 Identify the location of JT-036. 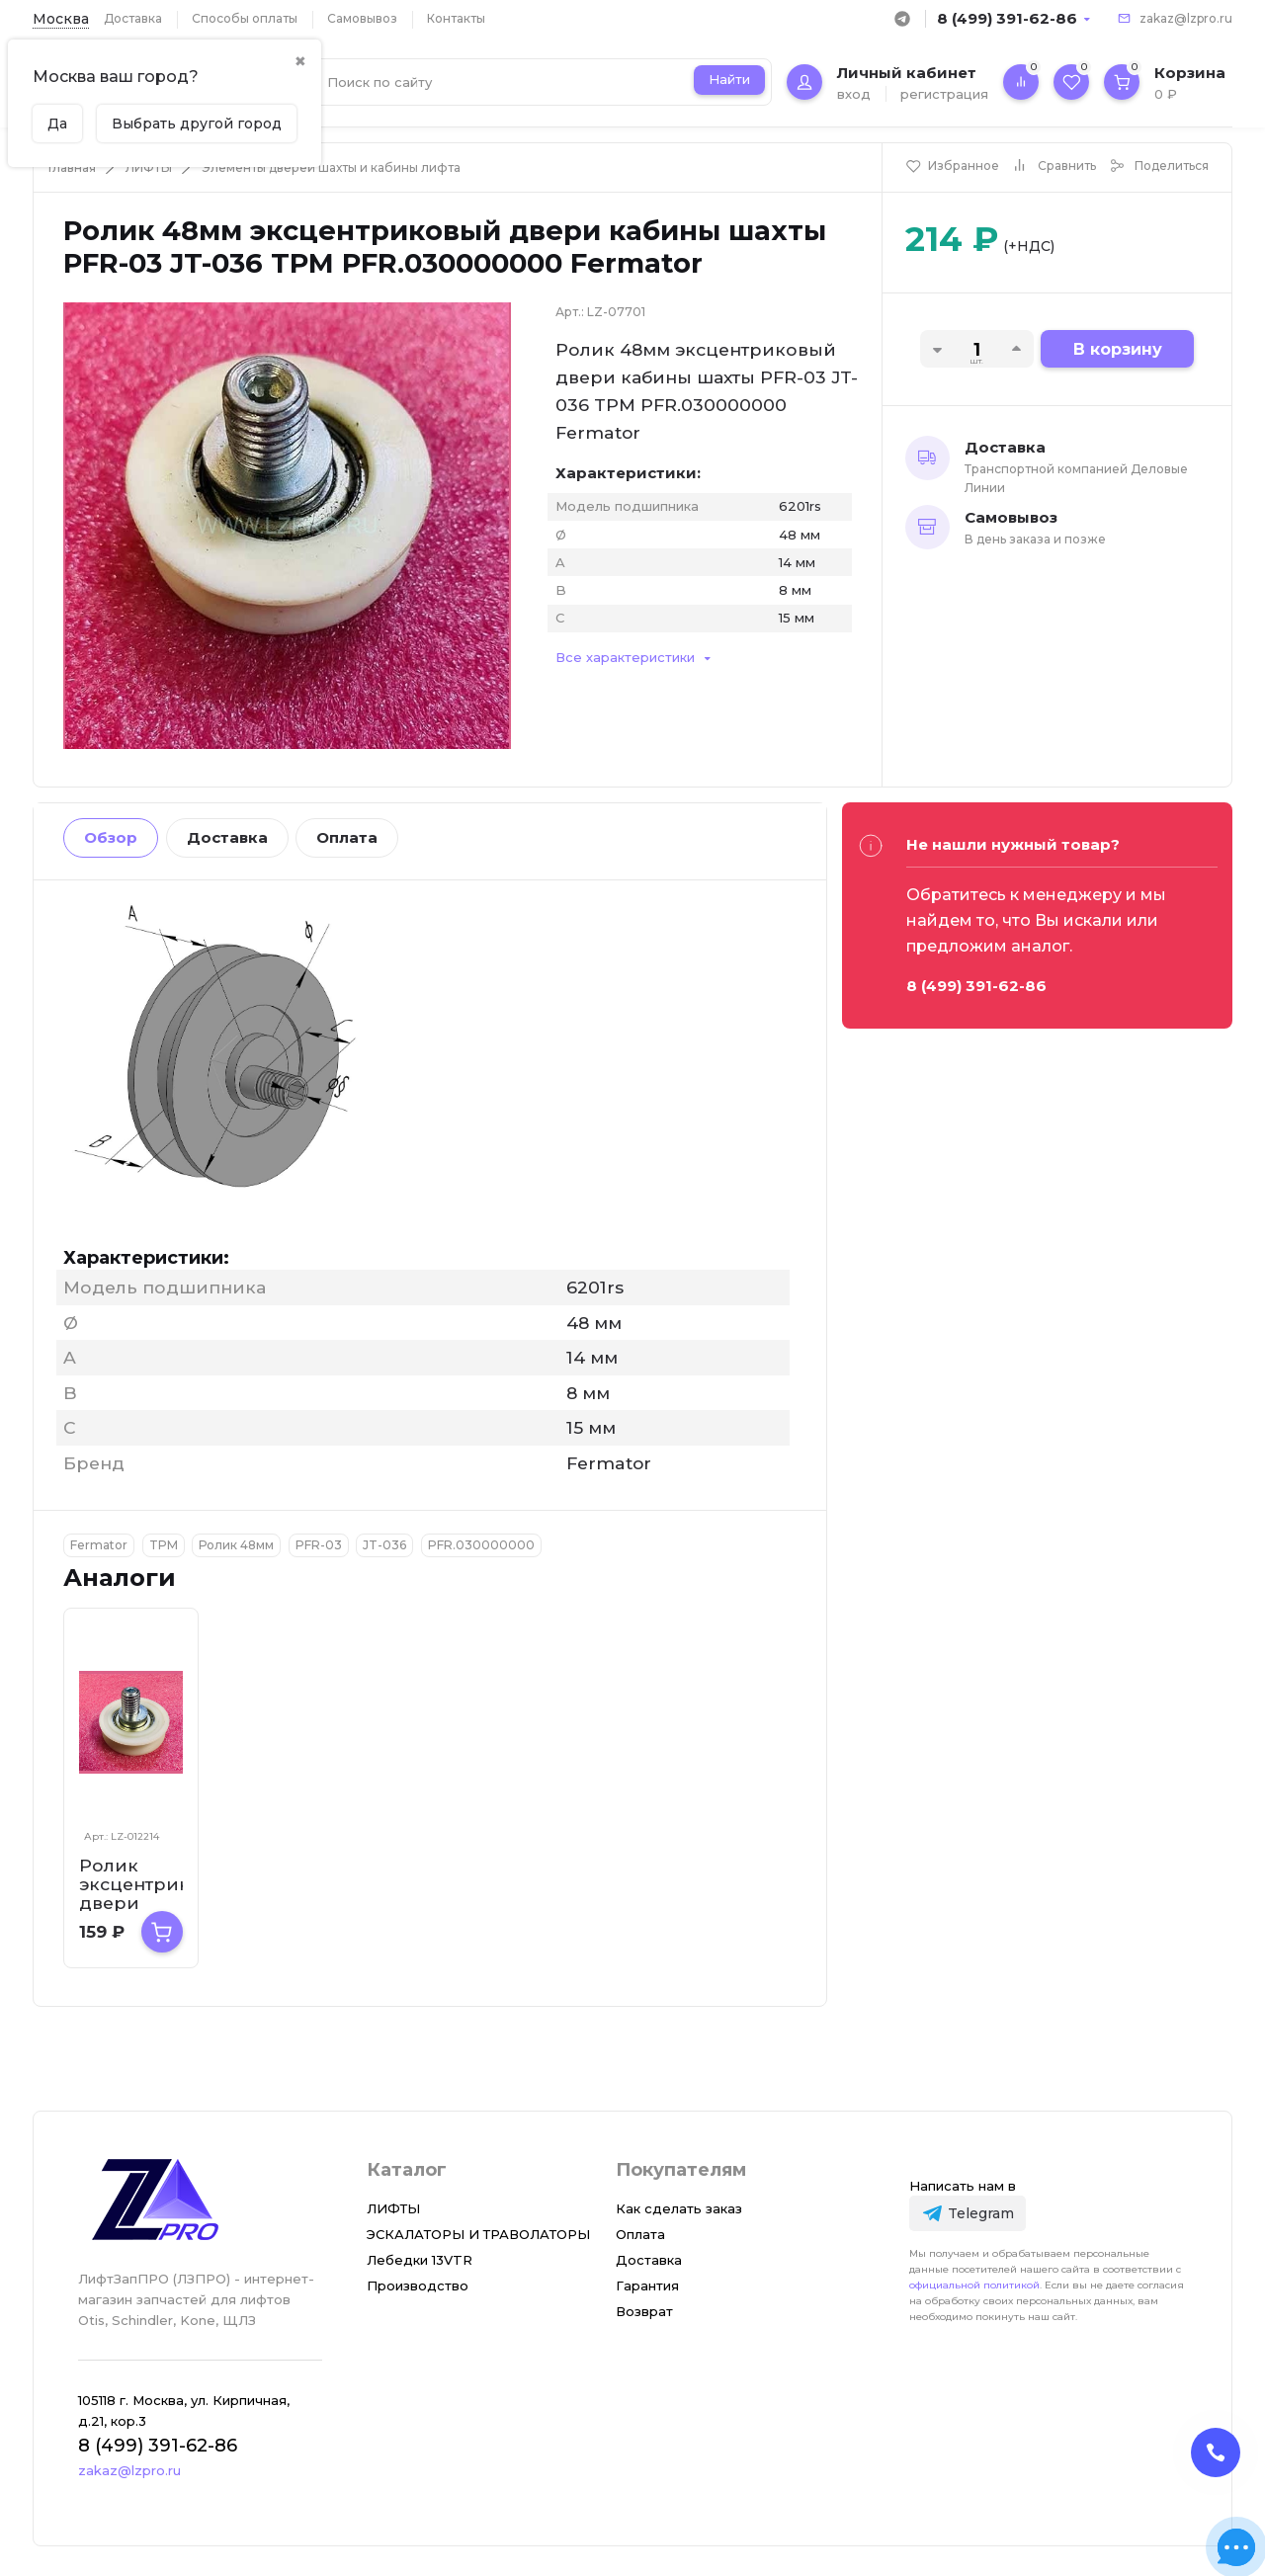
(384, 1544).